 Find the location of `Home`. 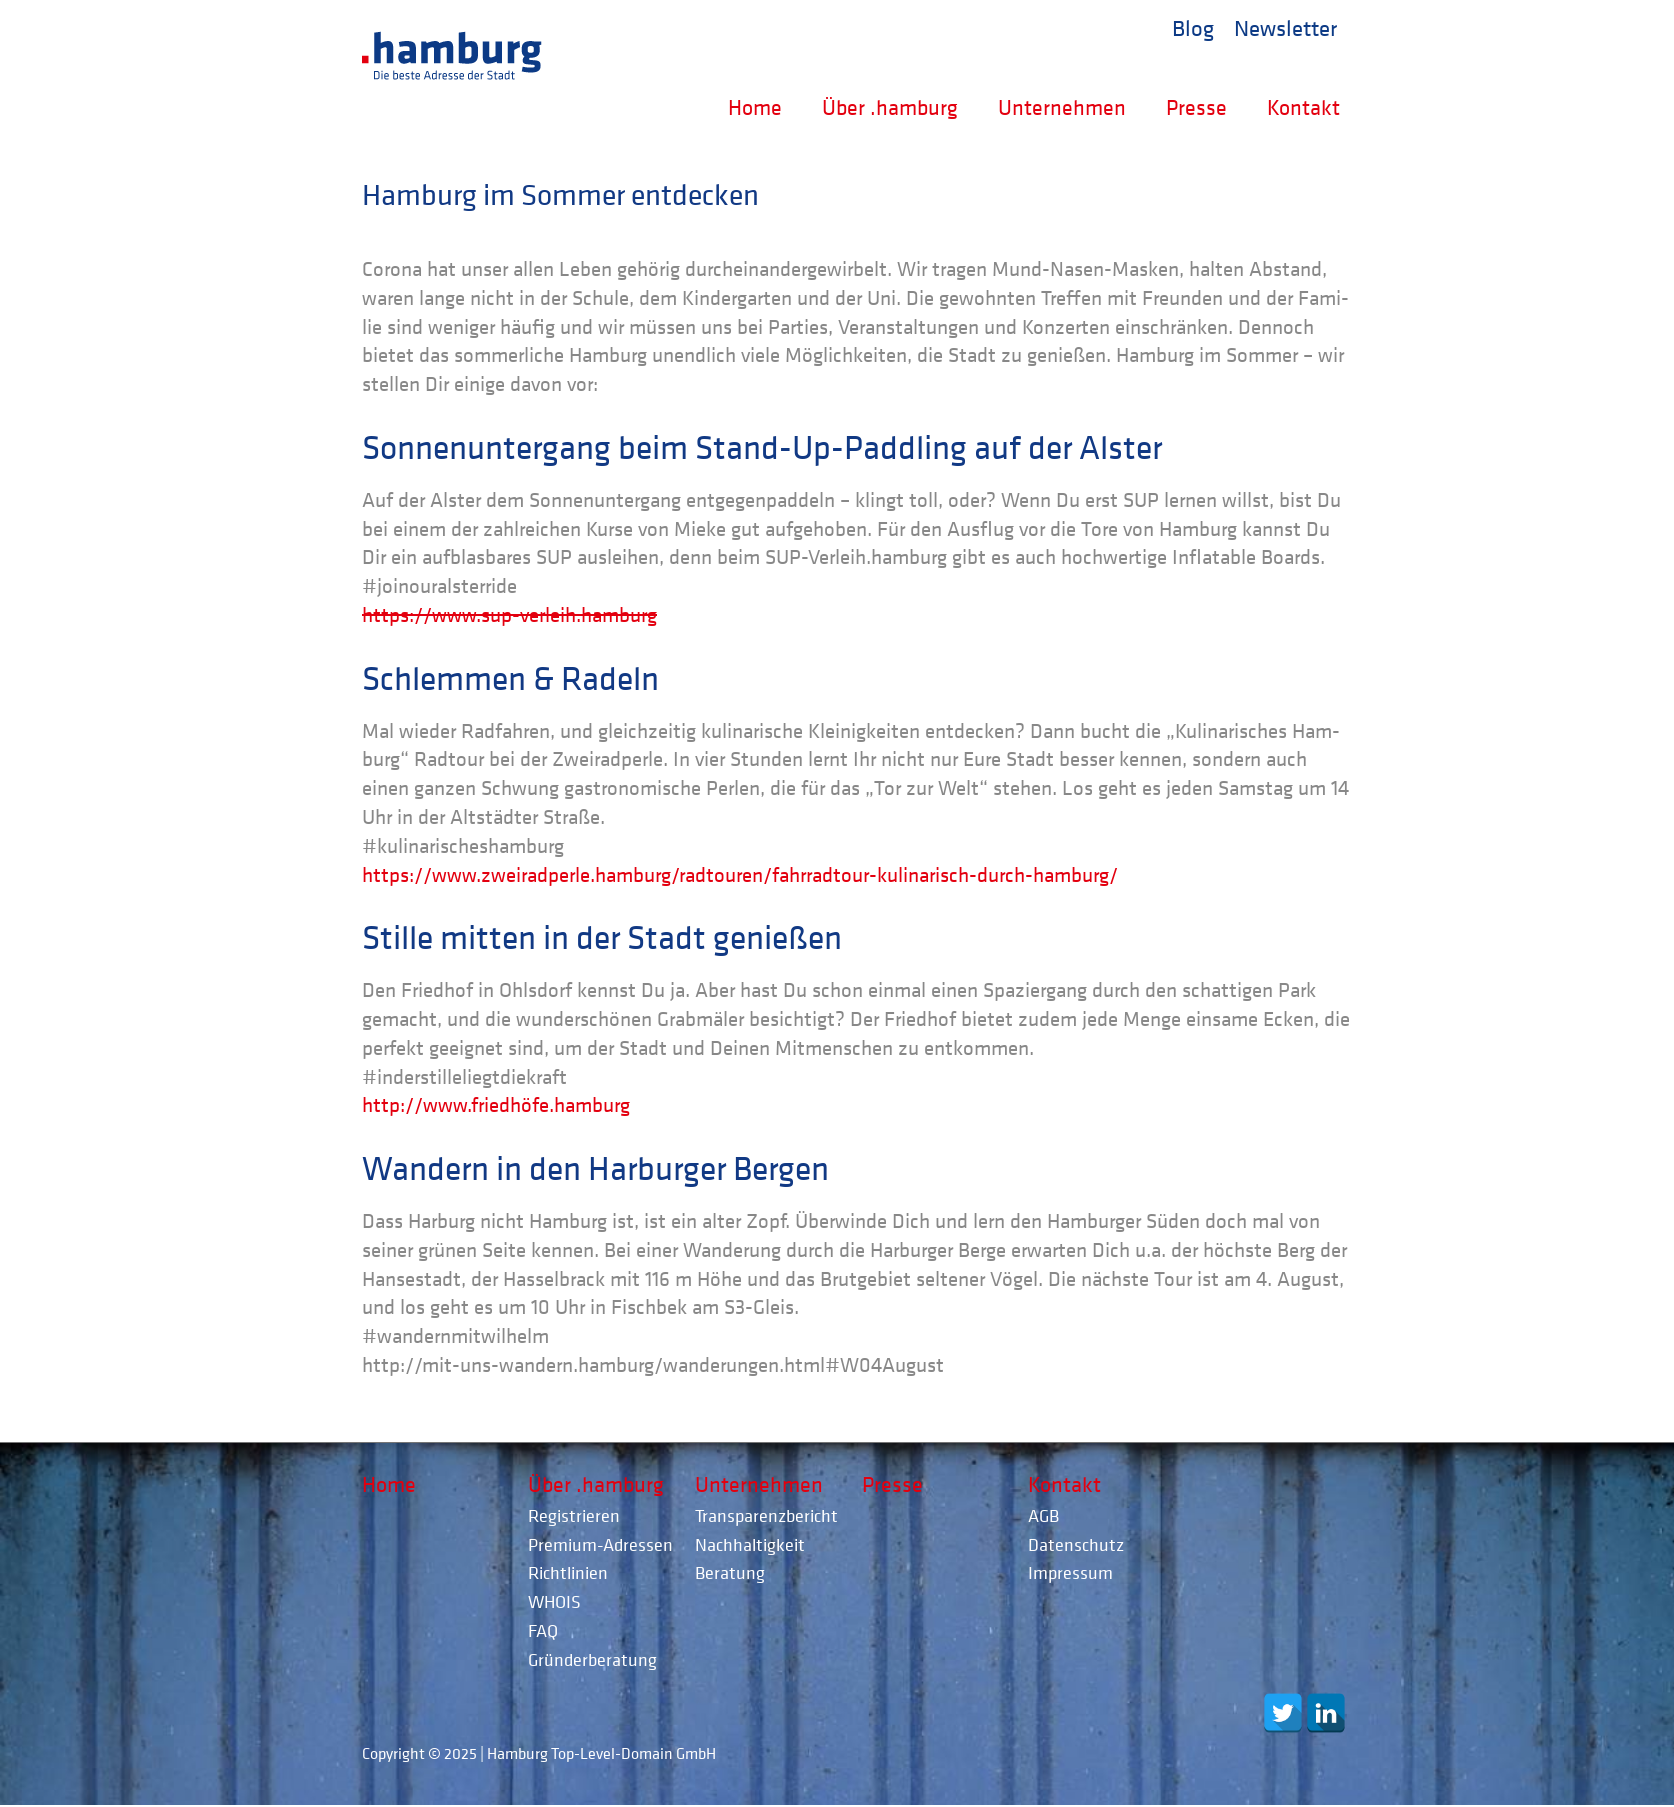

Home is located at coordinates (755, 107).